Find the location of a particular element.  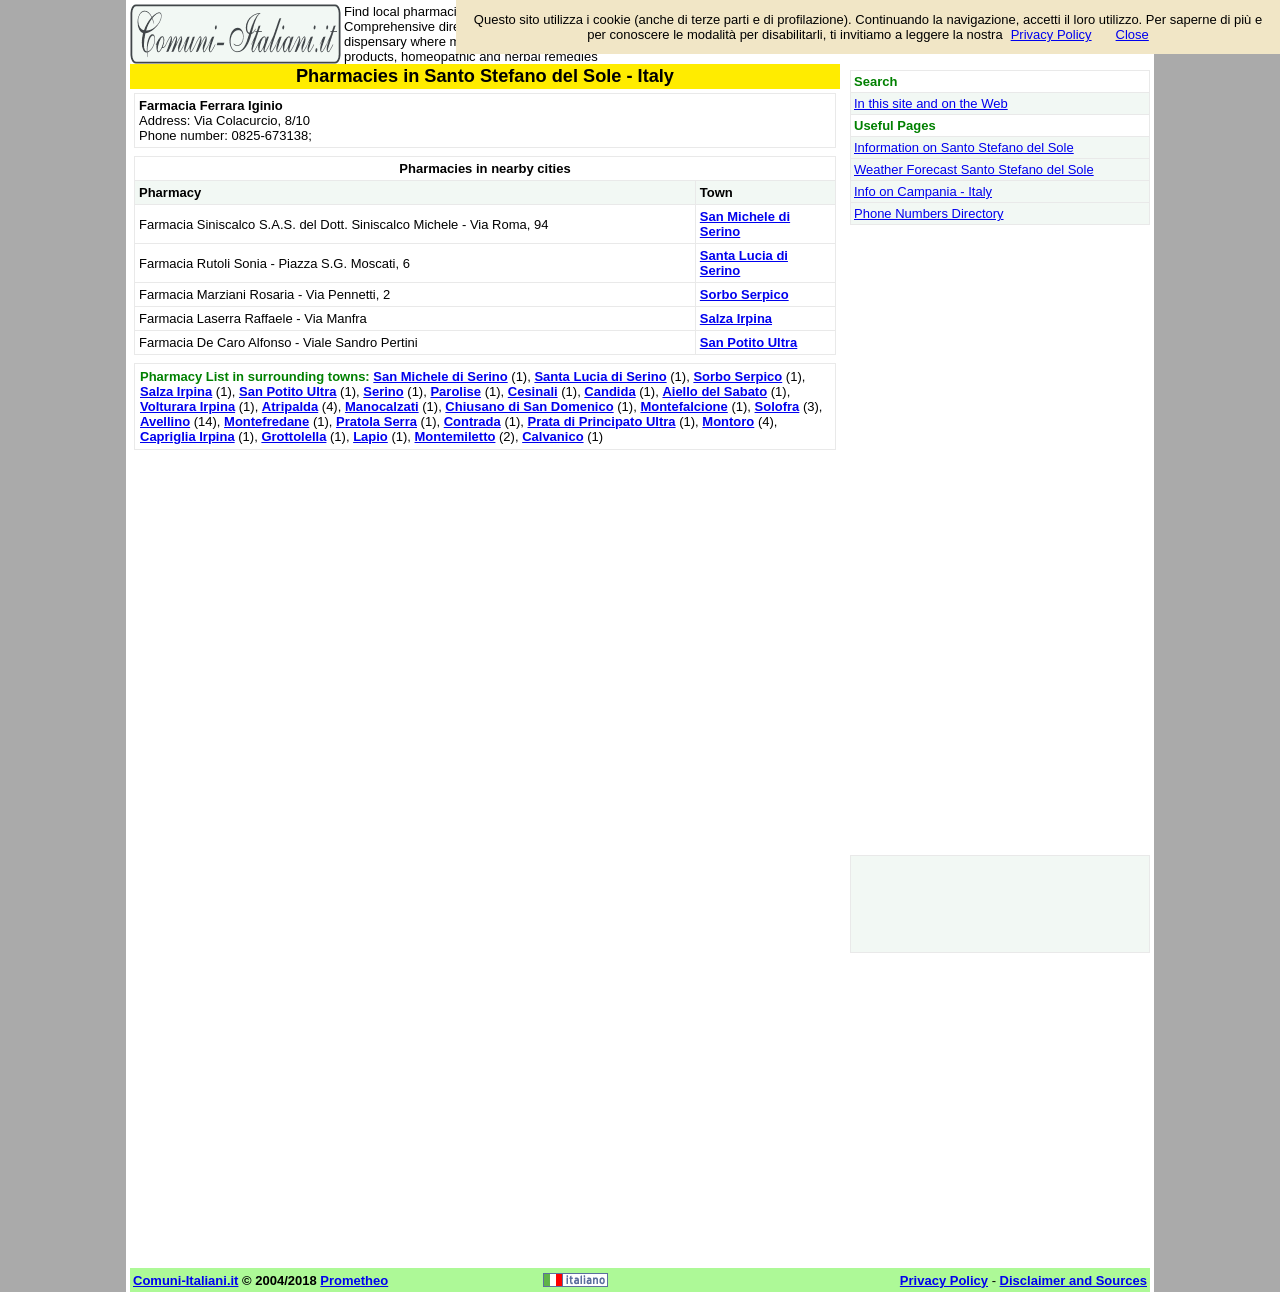

Contrada is located at coordinates (472, 421).